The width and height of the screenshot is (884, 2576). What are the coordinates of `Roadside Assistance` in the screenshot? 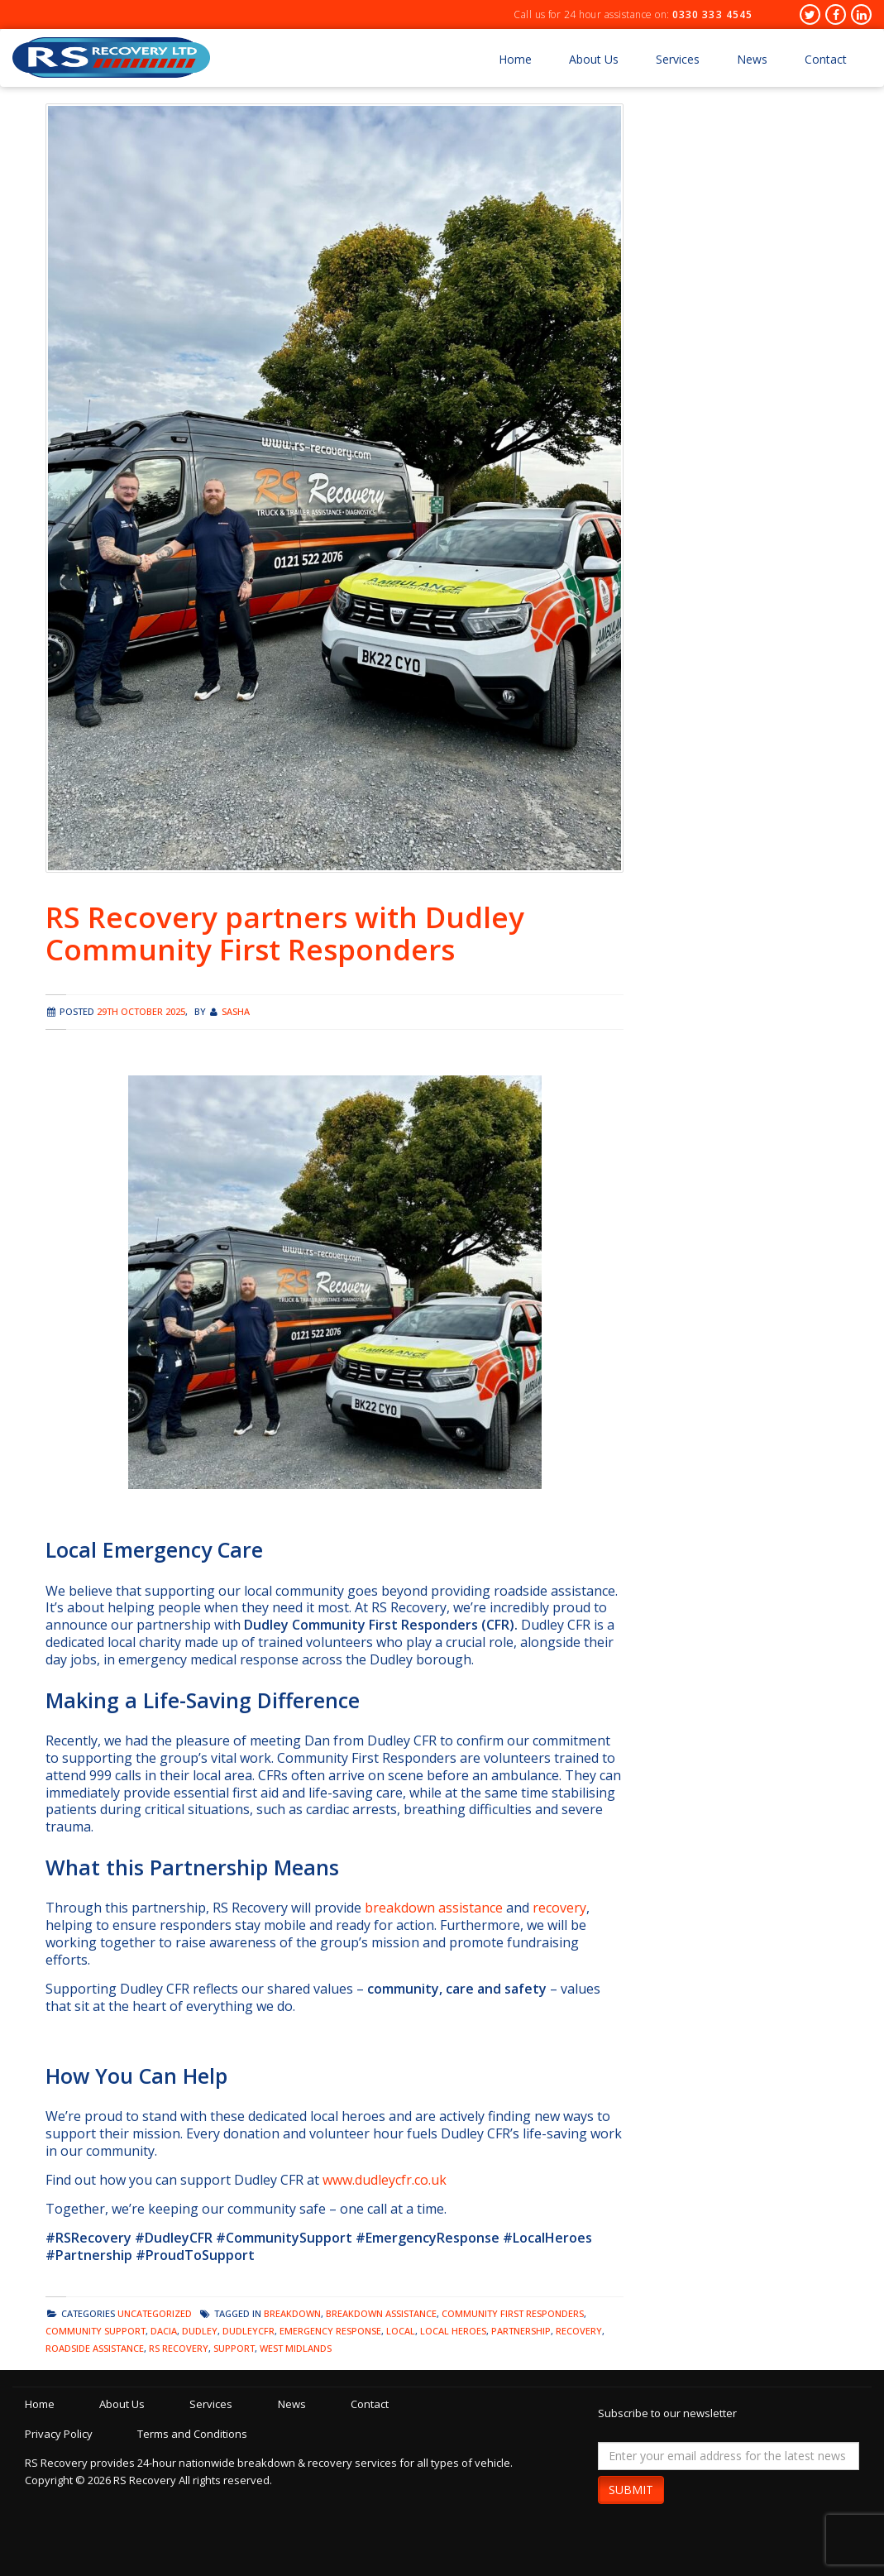 It's located at (94, 2348).